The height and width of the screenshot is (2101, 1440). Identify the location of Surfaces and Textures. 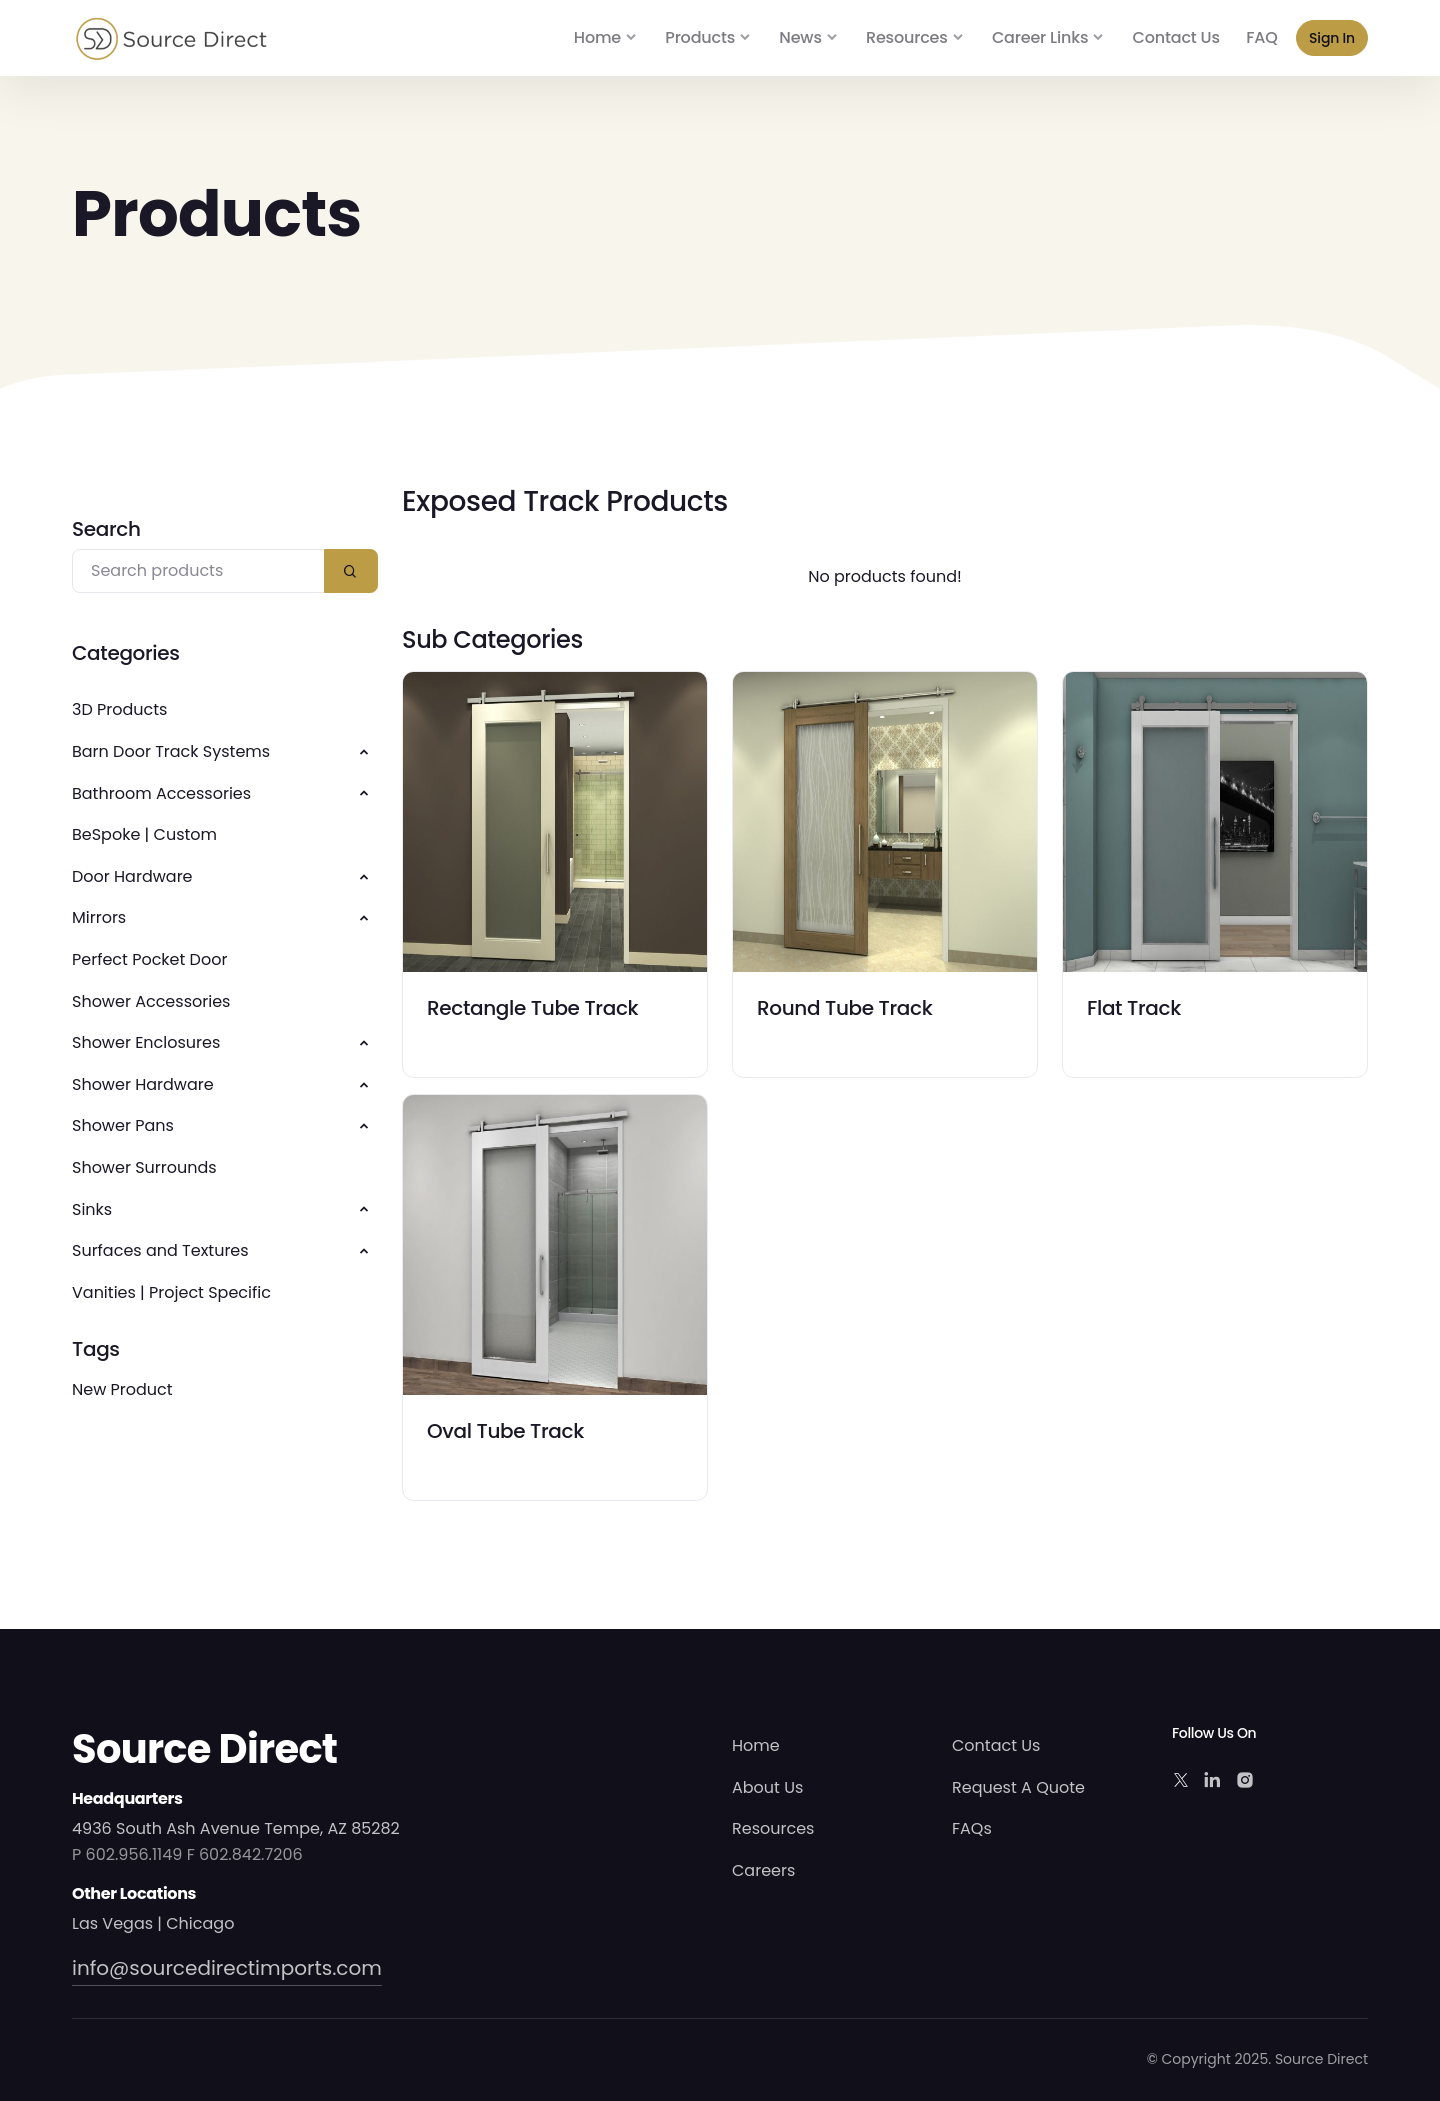
(160, 1250).